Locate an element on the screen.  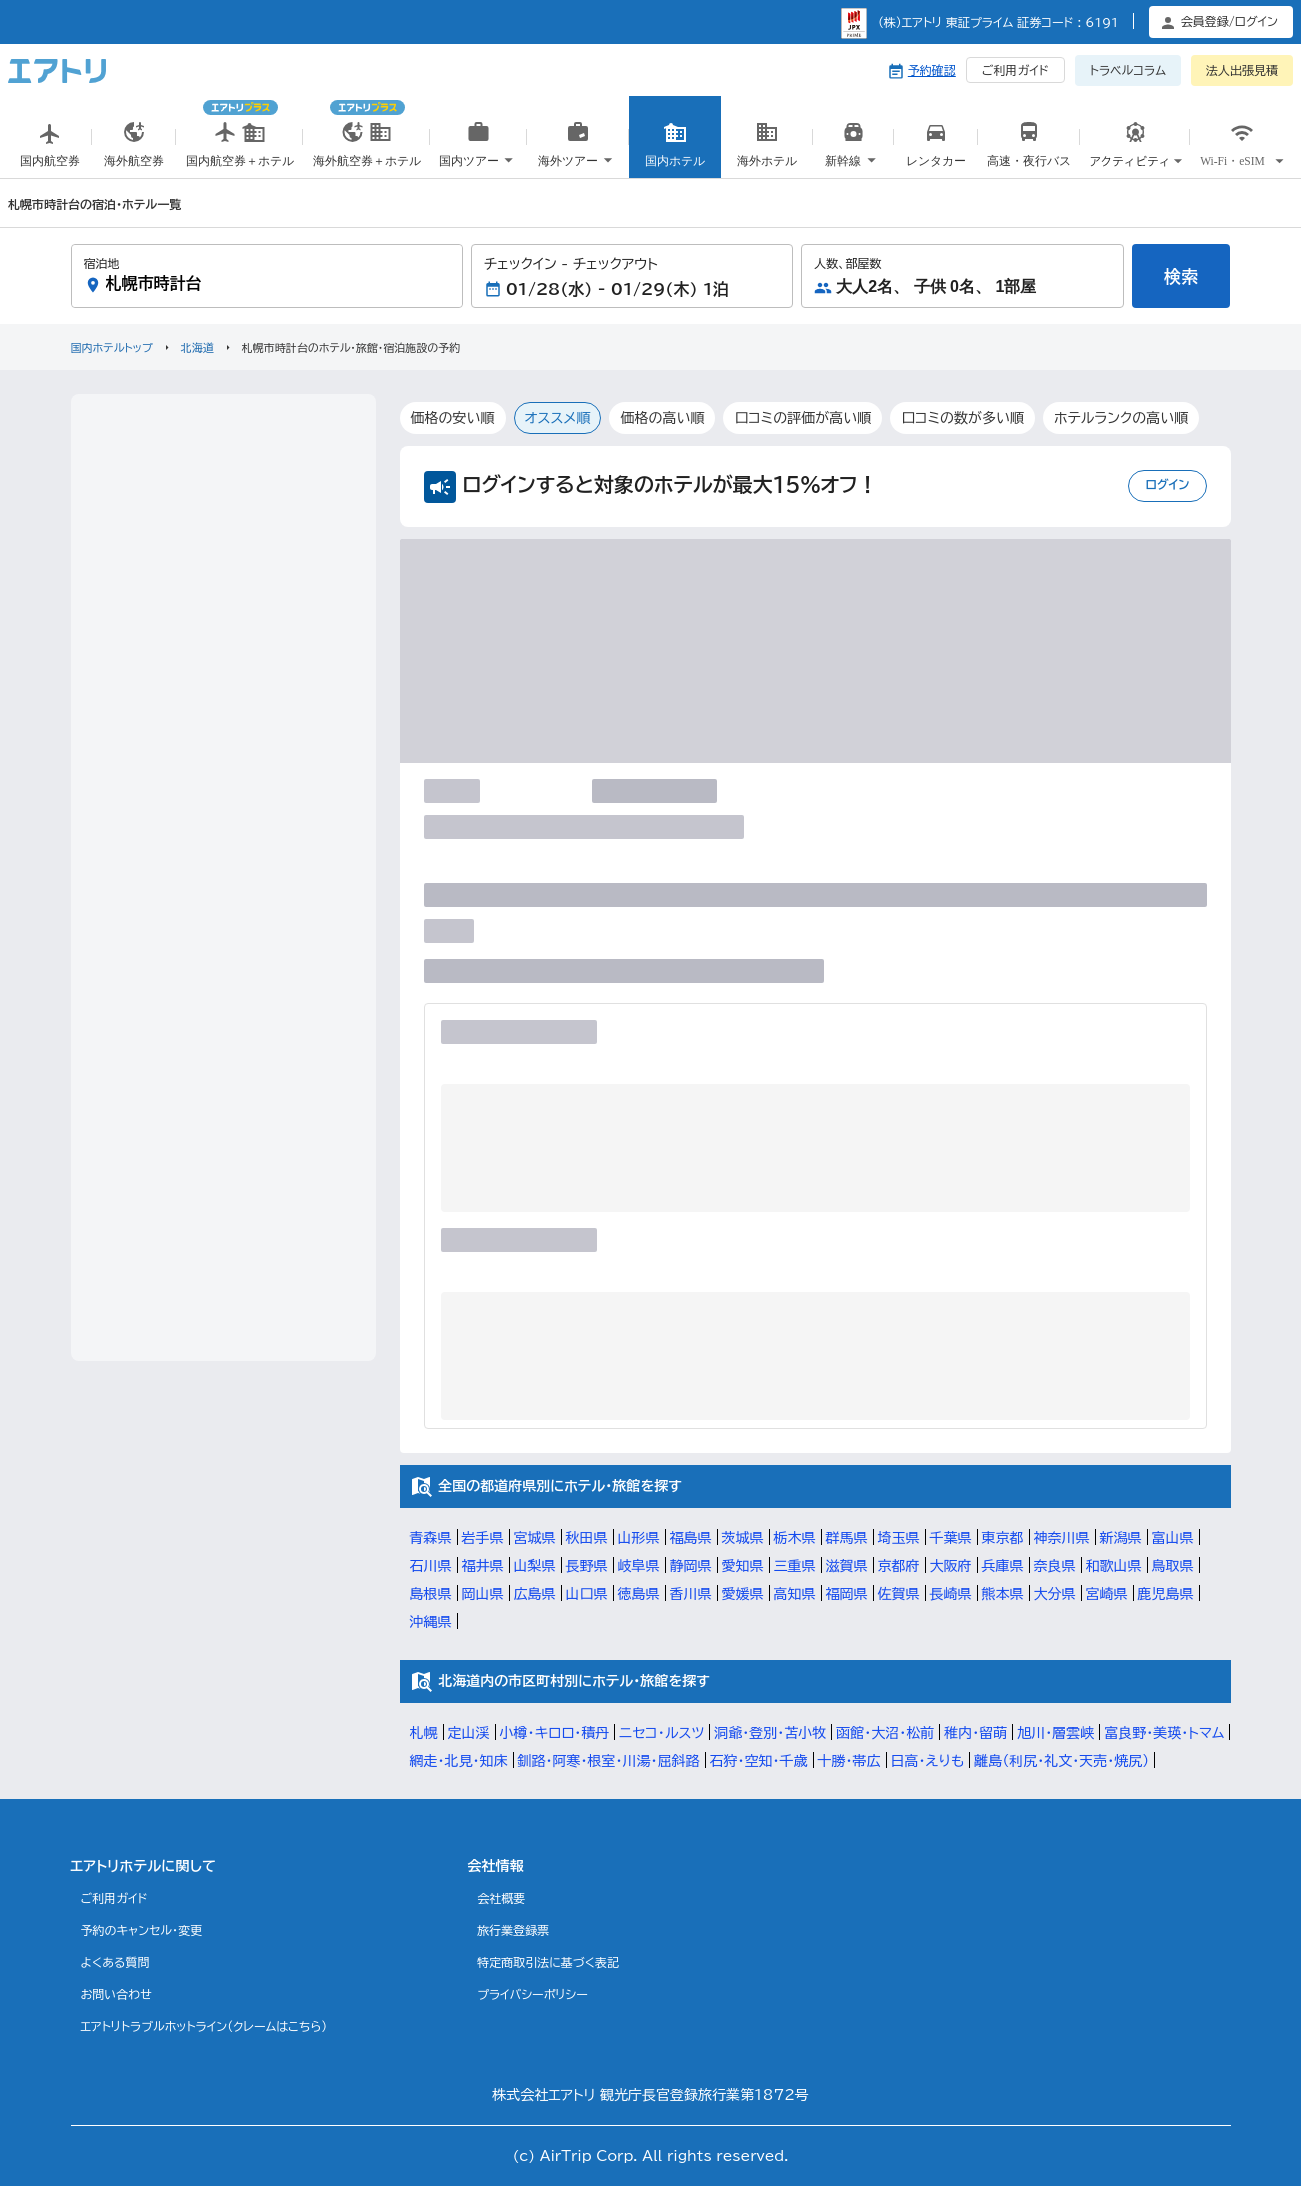
釧路・阿寒・根室・川湯・屈斜路 is located at coordinates (609, 1761).